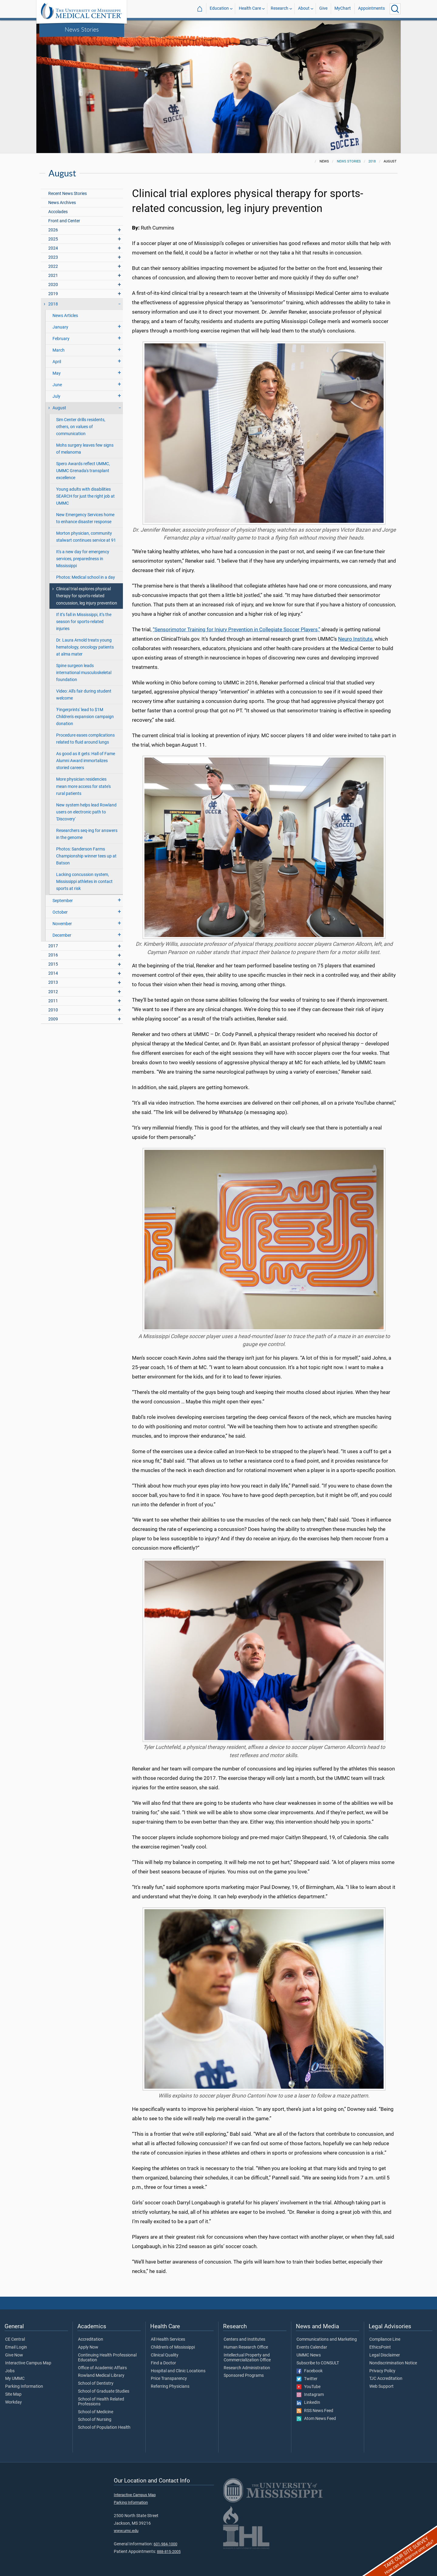 The image size is (437, 2576). What do you see at coordinates (86, 812) in the screenshot?
I see `New system helps lead Rowland users on electronic path to 'Discovery'` at bounding box center [86, 812].